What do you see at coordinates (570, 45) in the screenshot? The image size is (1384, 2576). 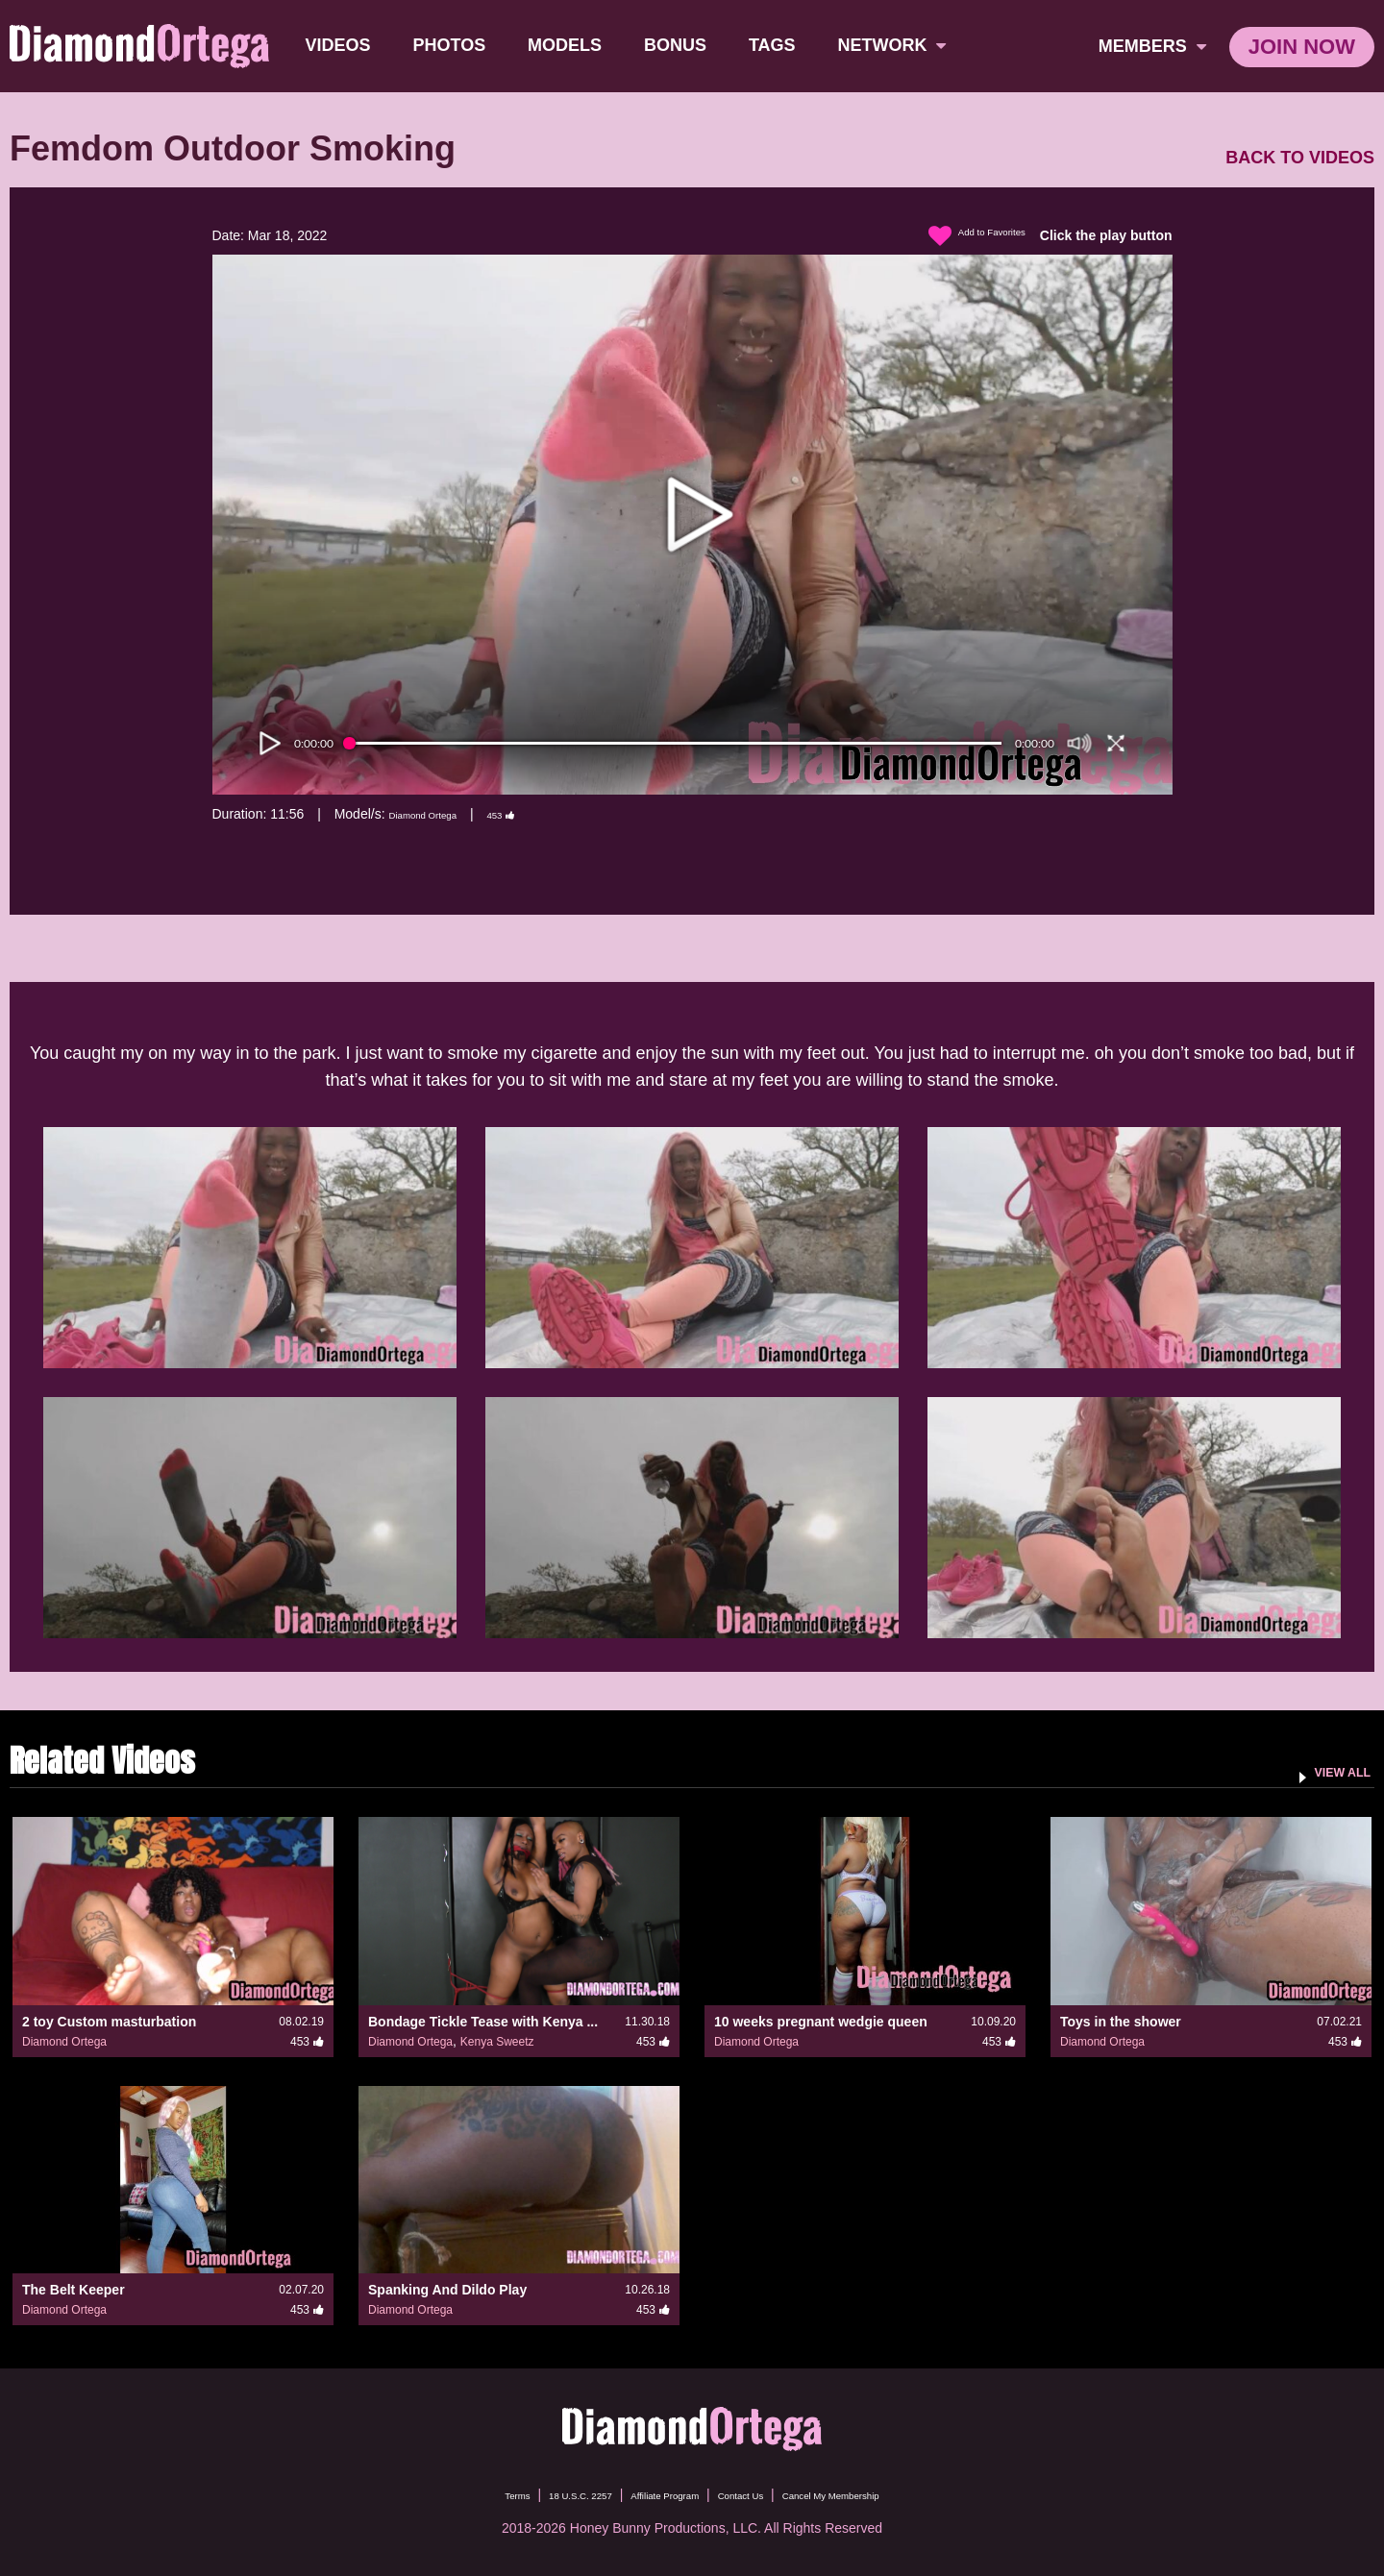 I see `Models` at bounding box center [570, 45].